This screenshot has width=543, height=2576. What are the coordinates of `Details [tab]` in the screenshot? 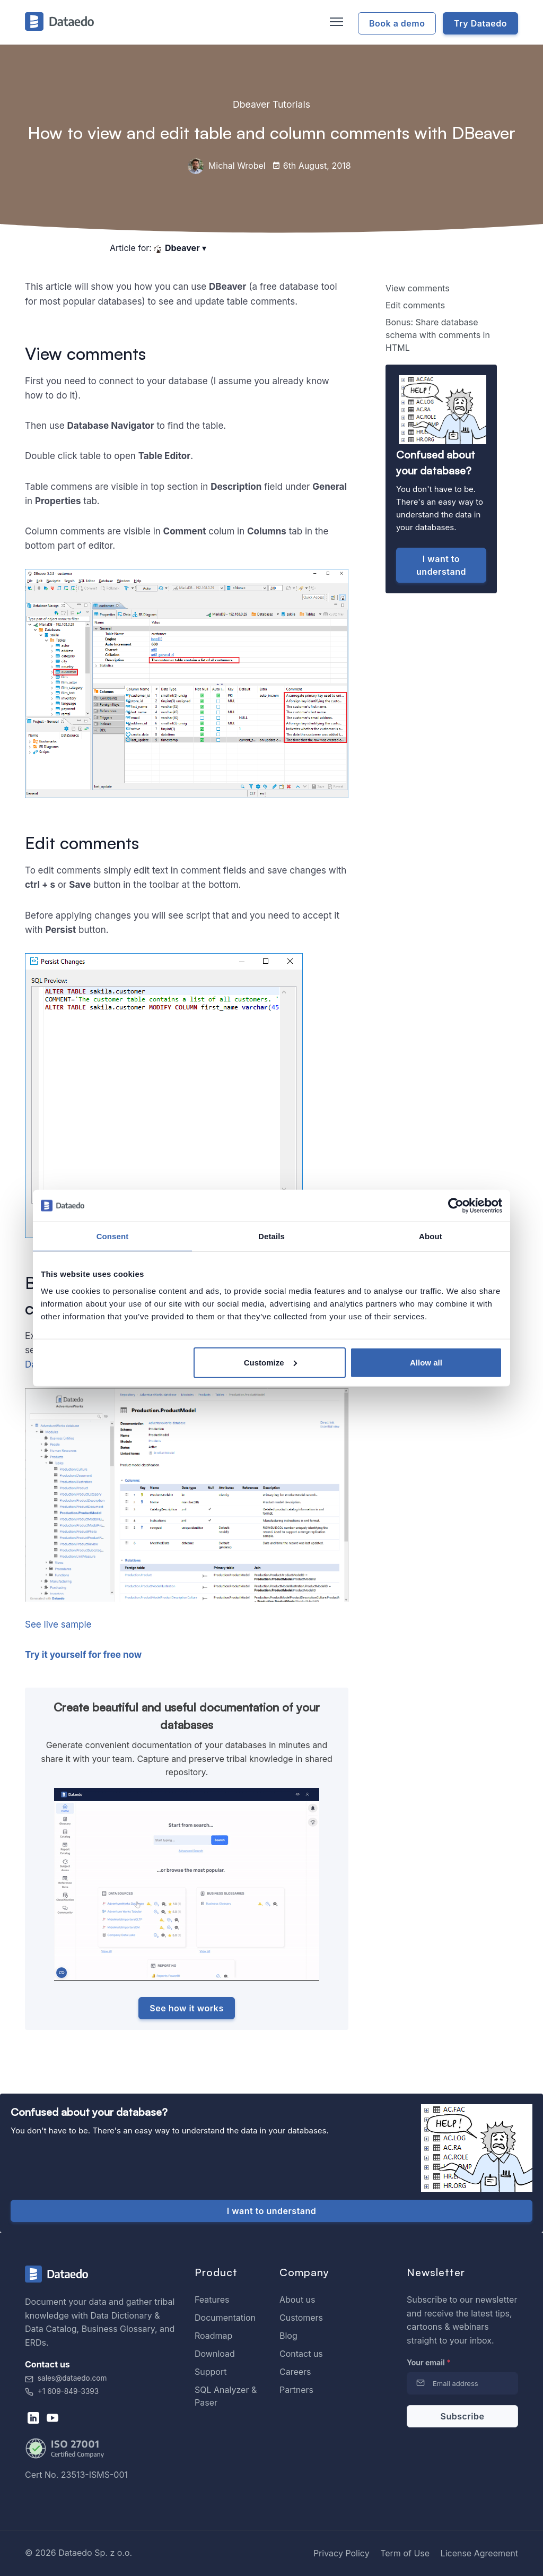 It's located at (271, 1236).